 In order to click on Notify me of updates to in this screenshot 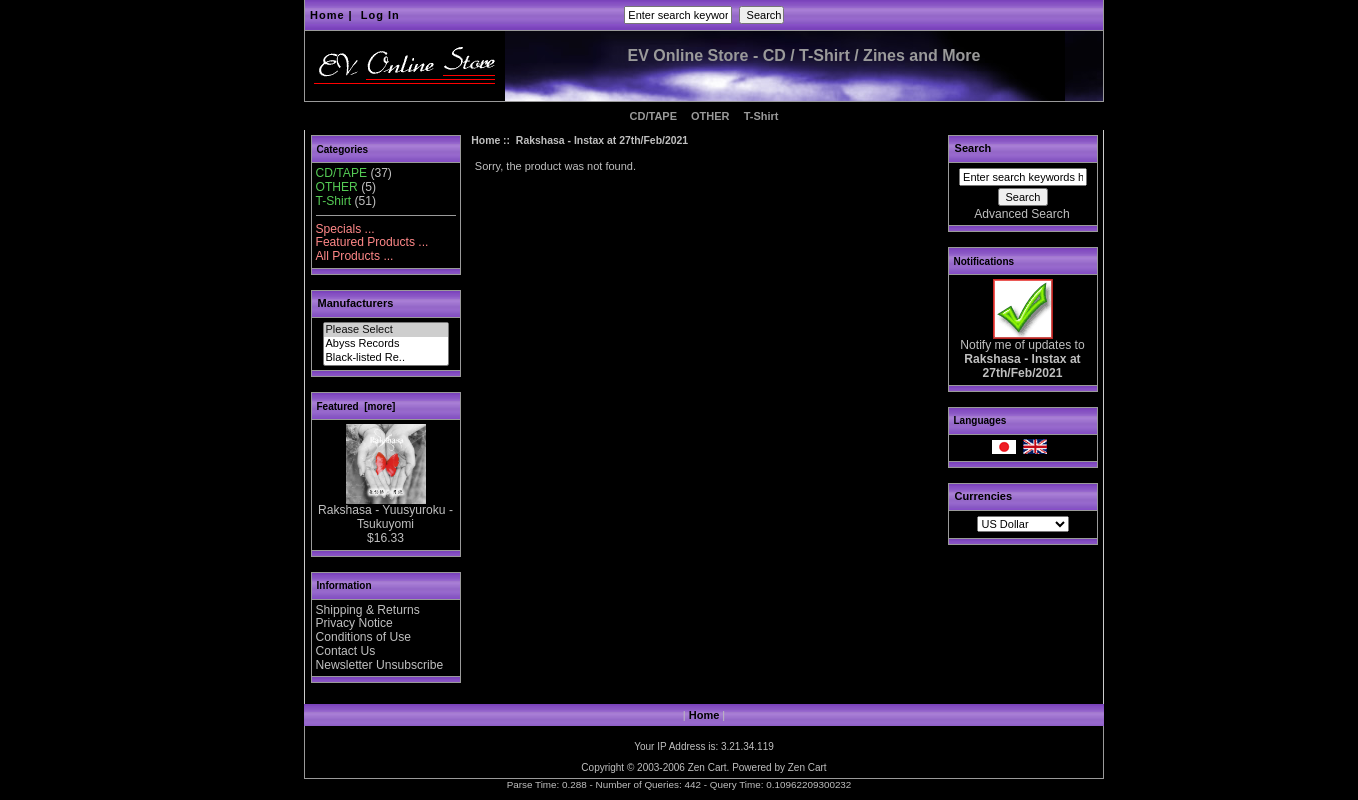, I will do `click(1022, 354)`.